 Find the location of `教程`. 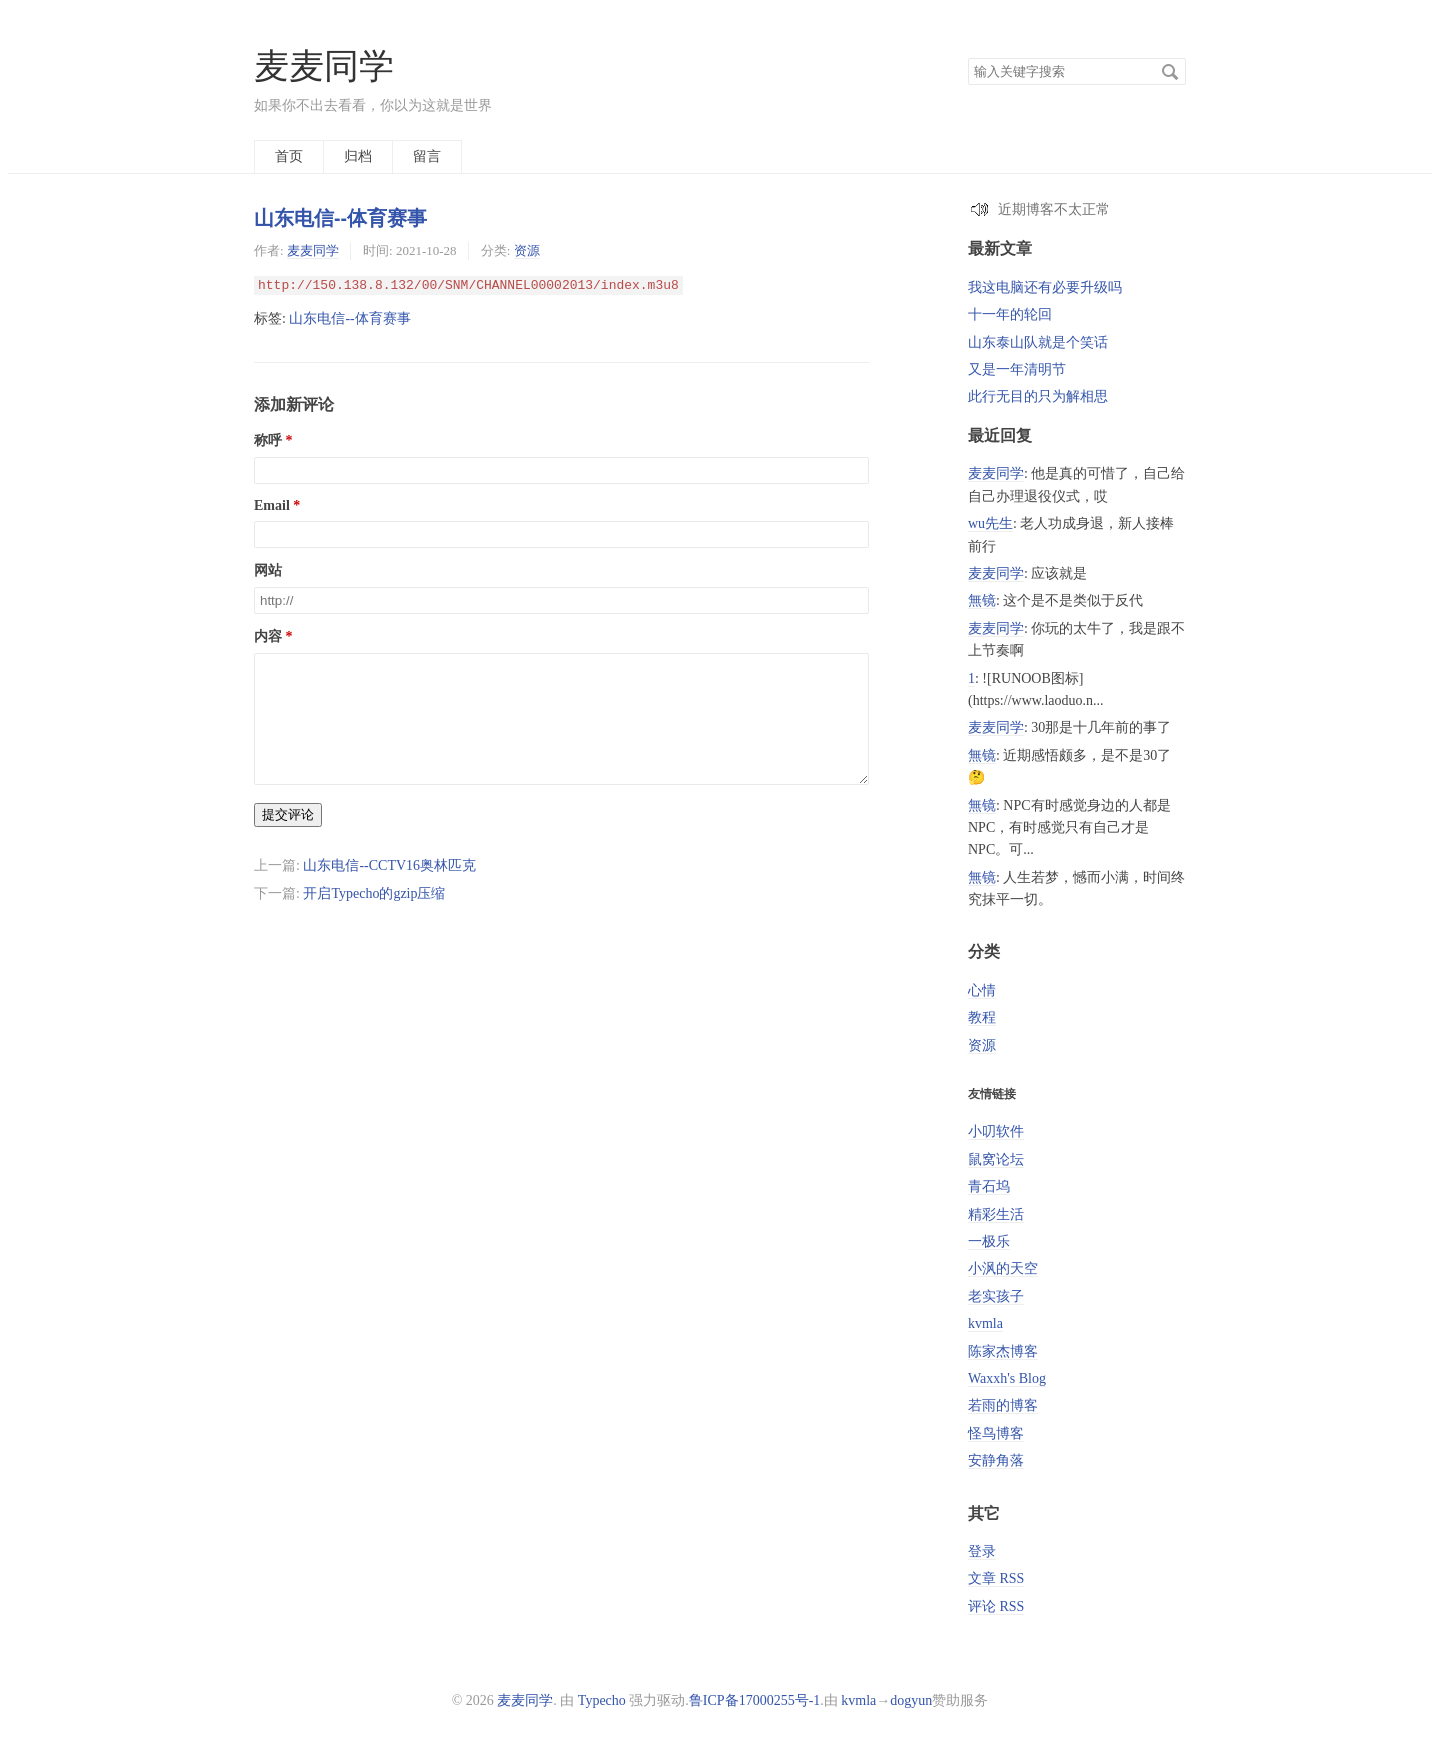

教程 is located at coordinates (982, 1017).